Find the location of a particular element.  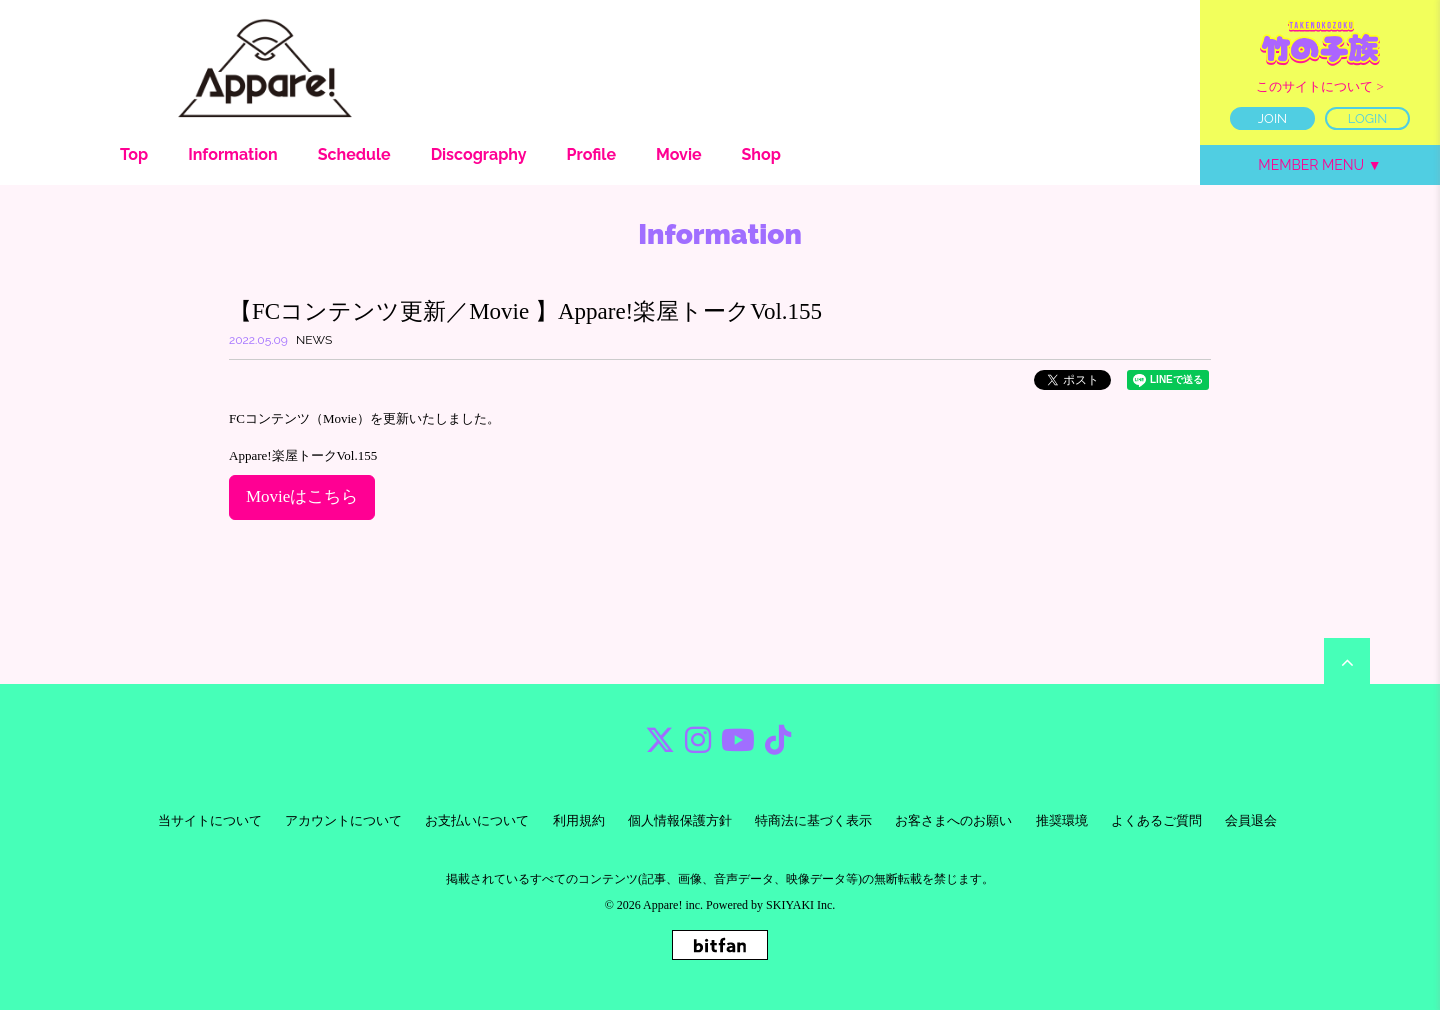

LOGIN is located at coordinates (1368, 118).